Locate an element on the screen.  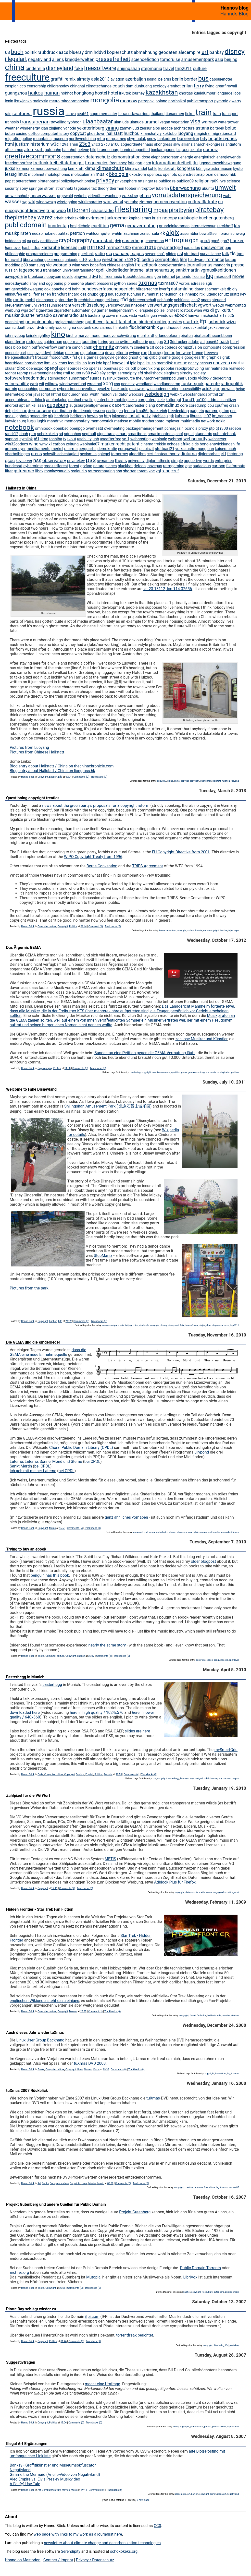
brigittezypries is located at coordinates (222, 138).